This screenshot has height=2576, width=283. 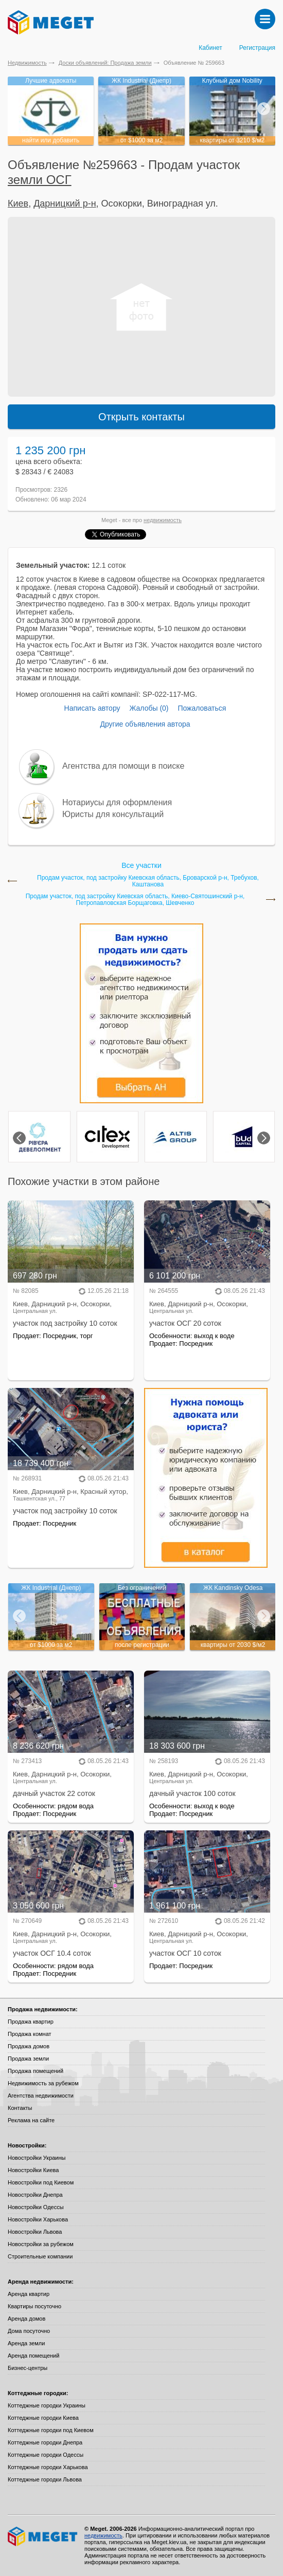 What do you see at coordinates (26, 2343) in the screenshot?
I see `Аренда земли` at bounding box center [26, 2343].